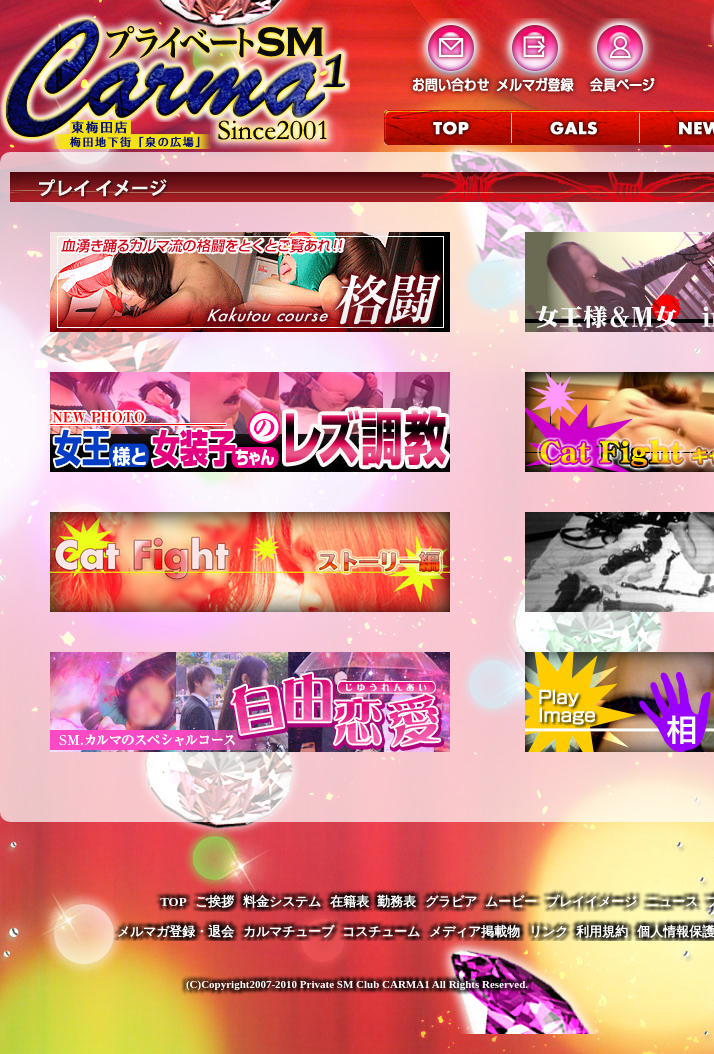 This screenshot has width=714, height=1054. Describe the element at coordinates (672, 901) in the screenshot. I see `ニュース` at that location.